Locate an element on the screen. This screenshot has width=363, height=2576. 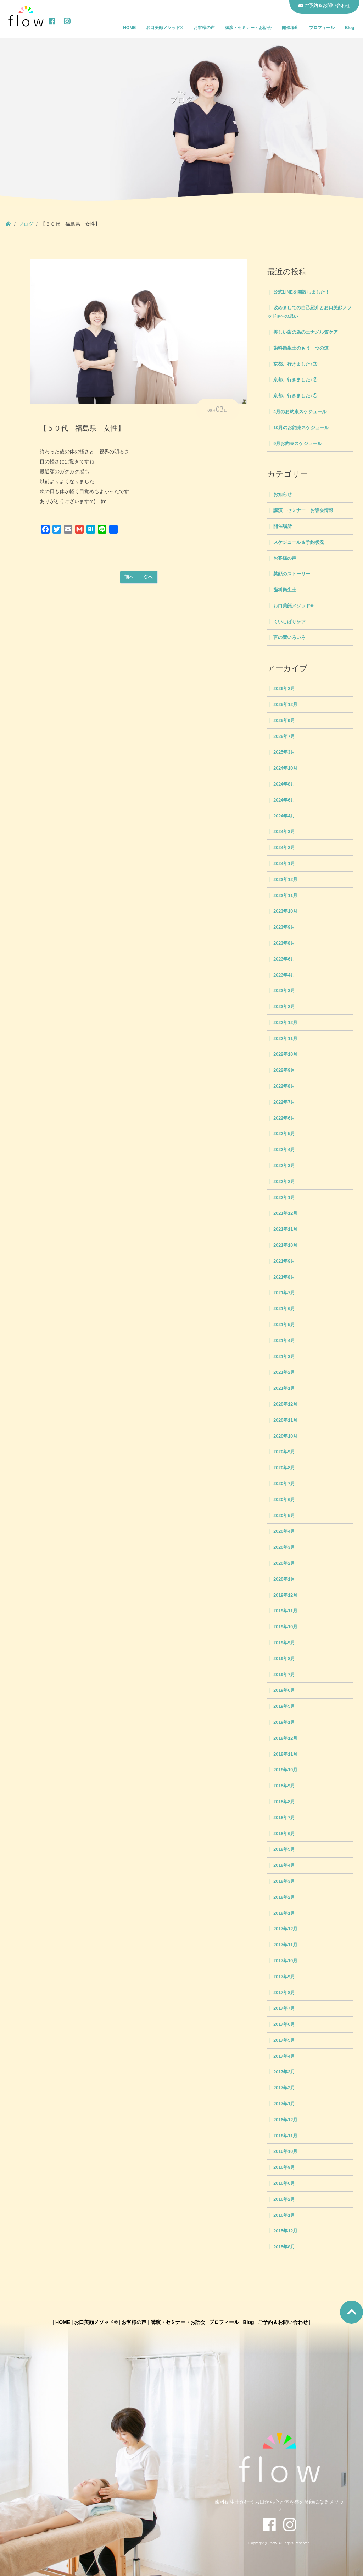
2017年10月 is located at coordinates (285, 1960).